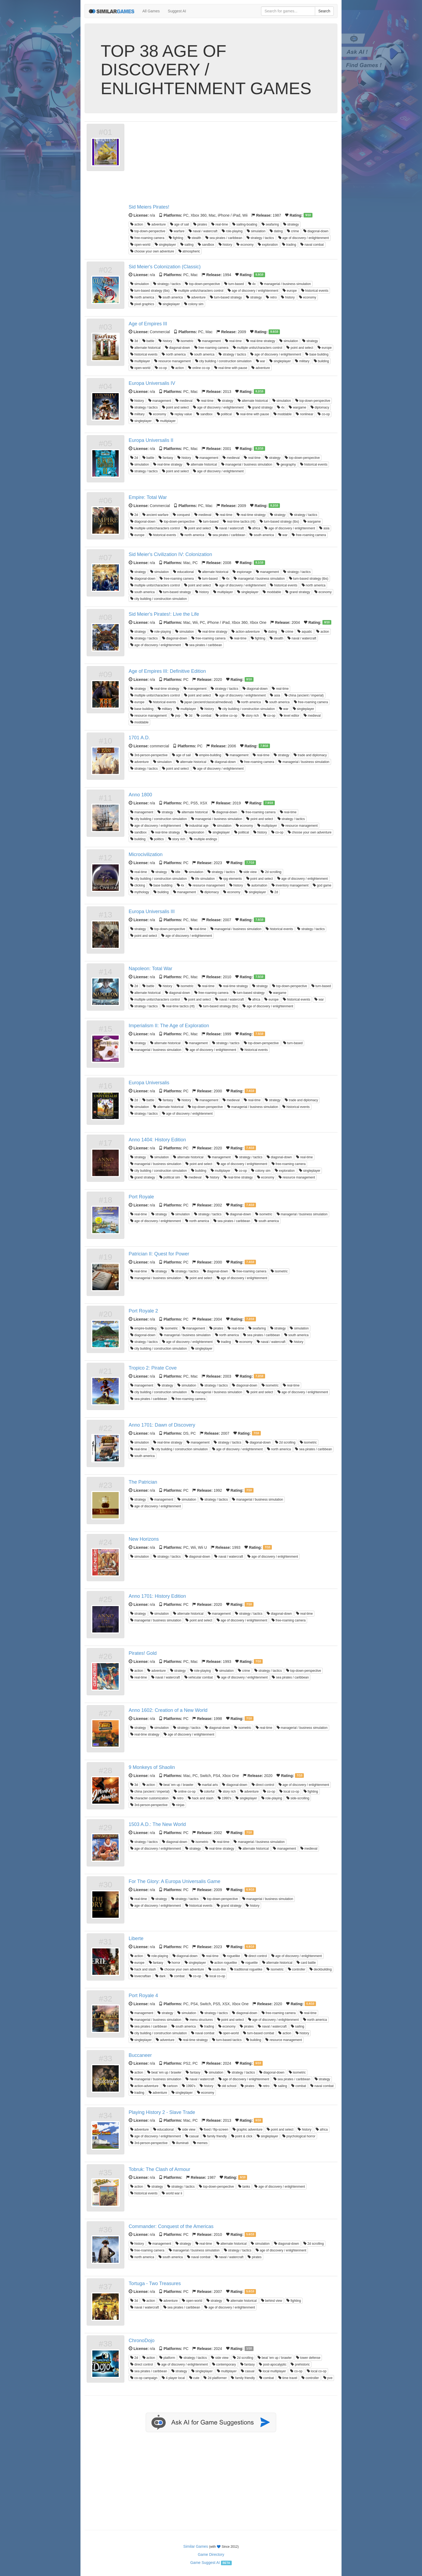  Describe the element at coordinates (203, 879) in the screenshot. I see `life simulation [button]` at that location.